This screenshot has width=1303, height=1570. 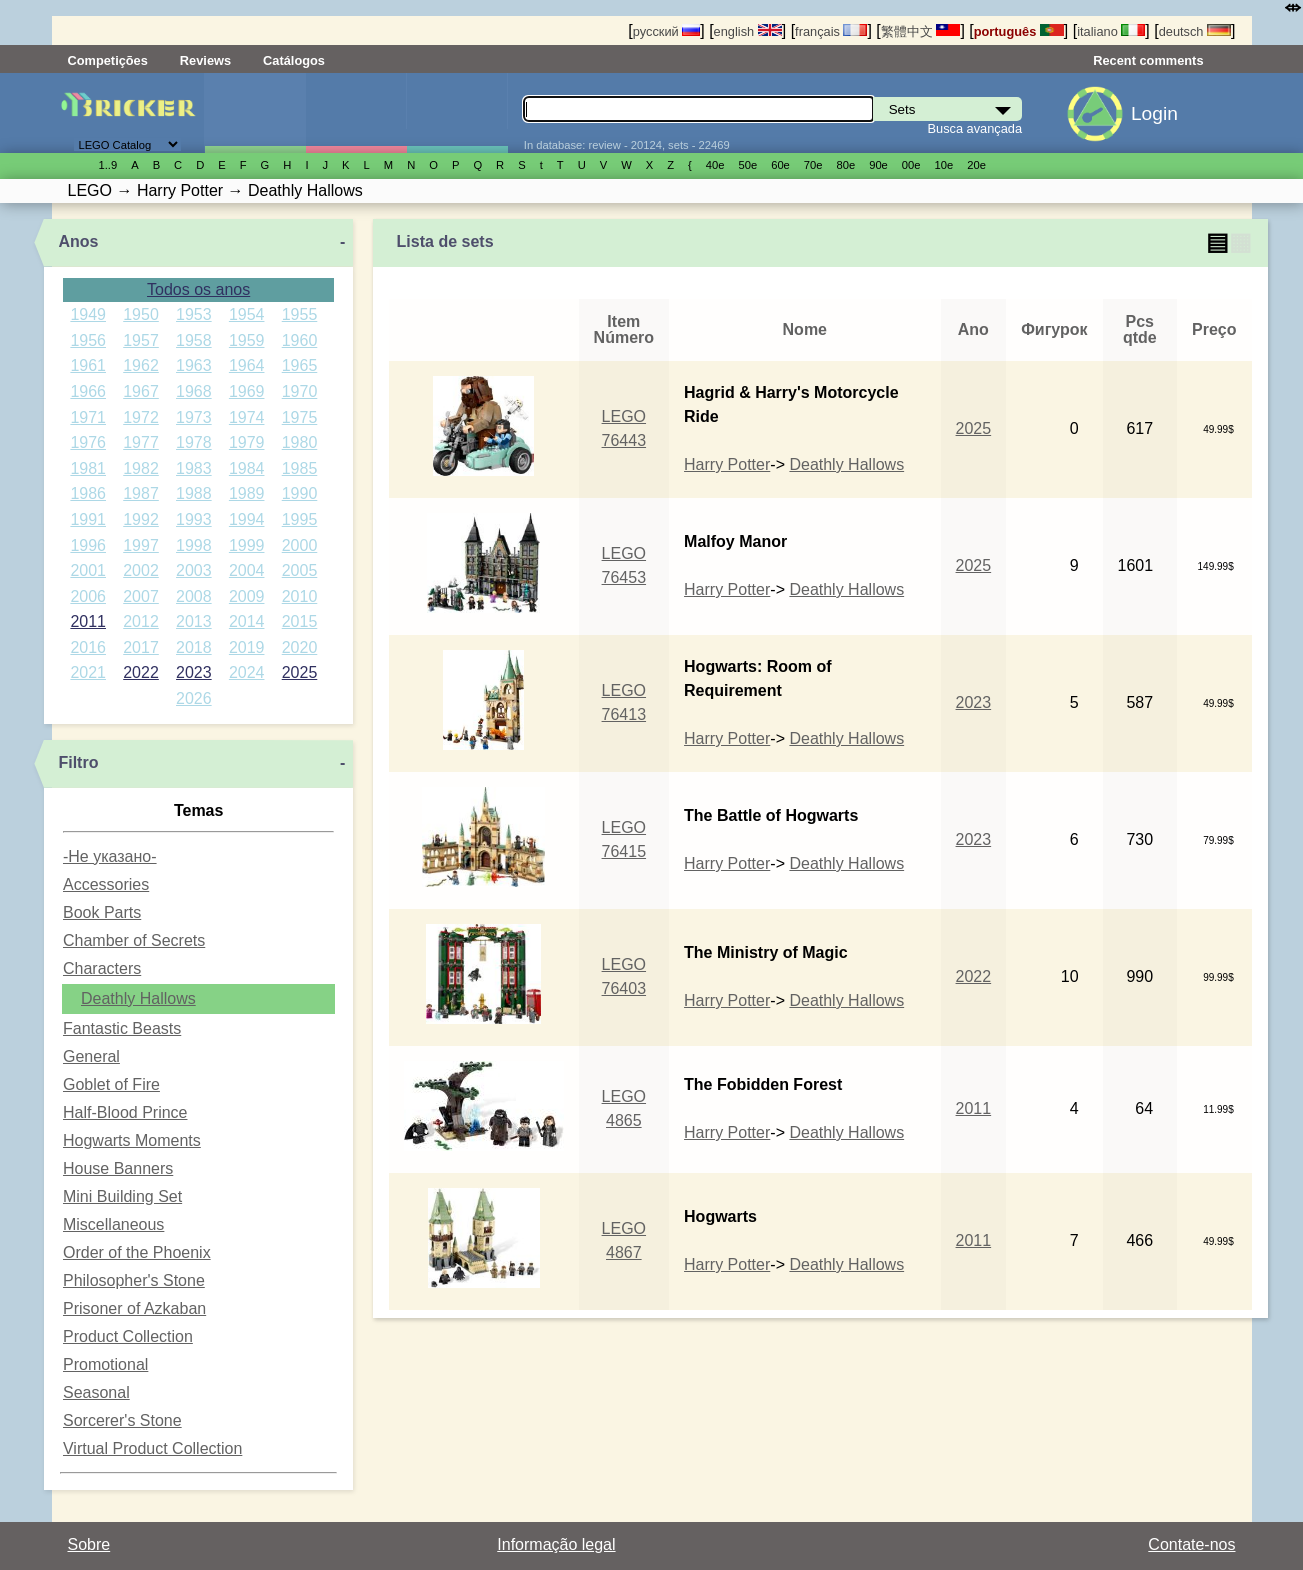 I want to click on français, so click(x=831, y=31).